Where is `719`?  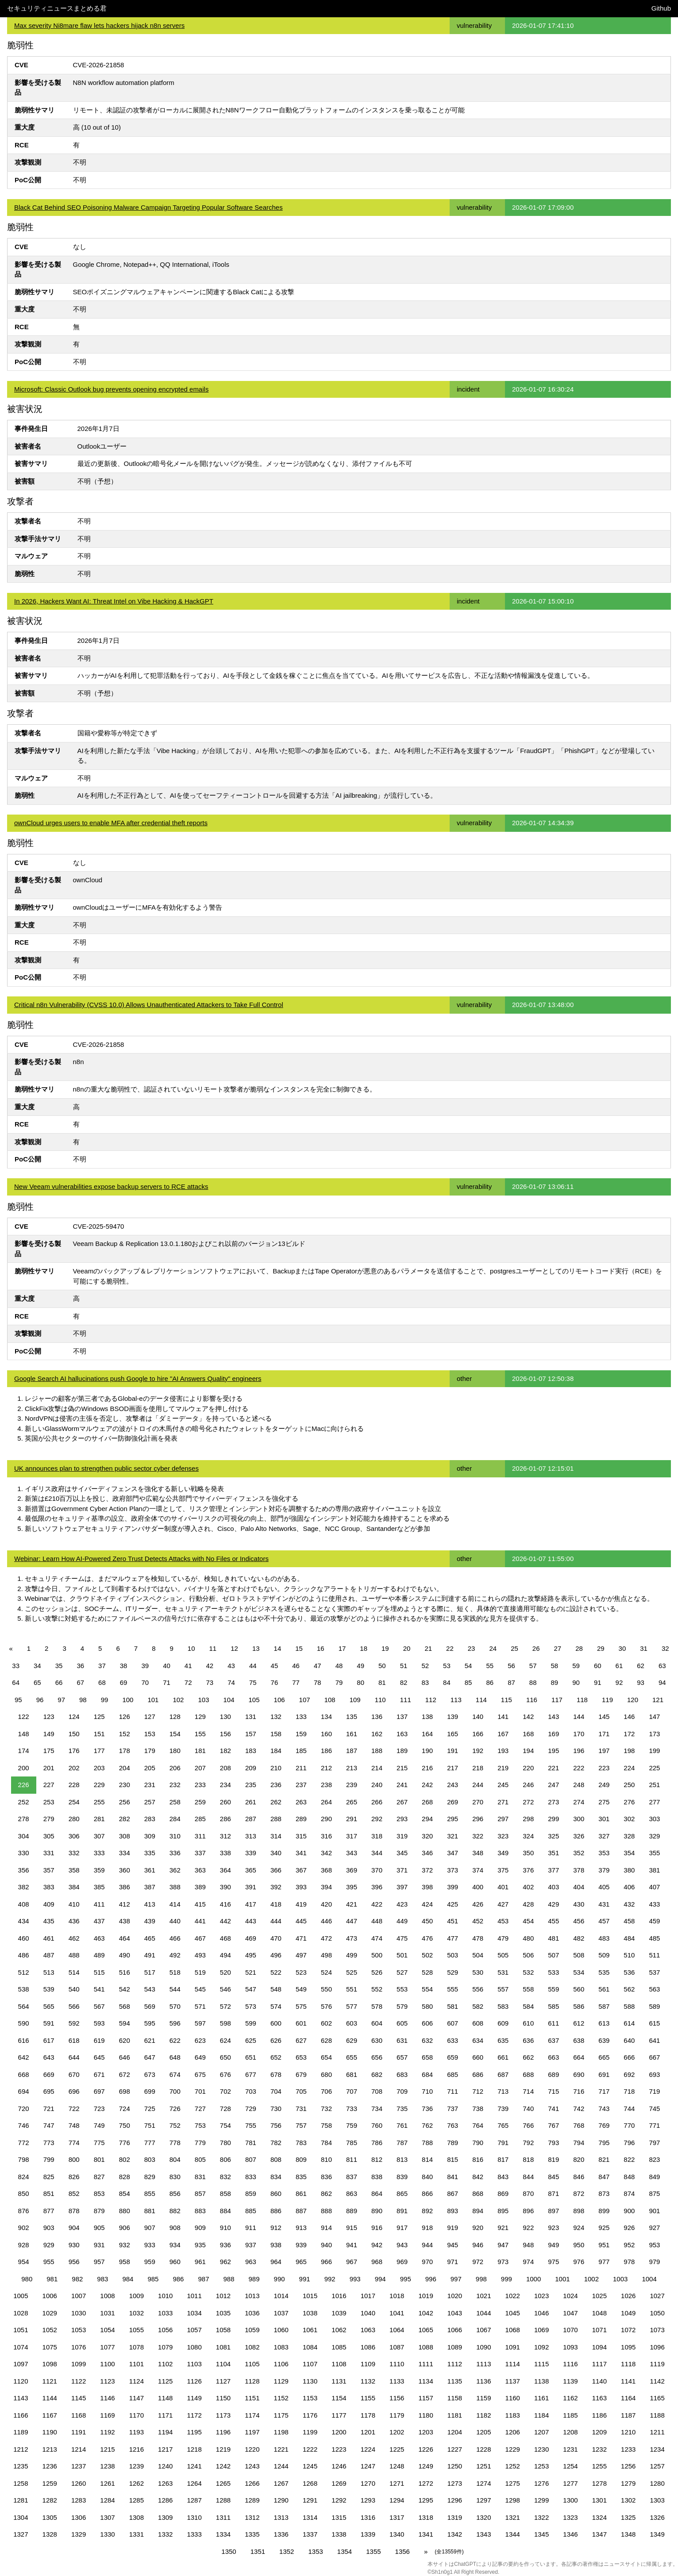 719 is located at coordinates (654, 2091).